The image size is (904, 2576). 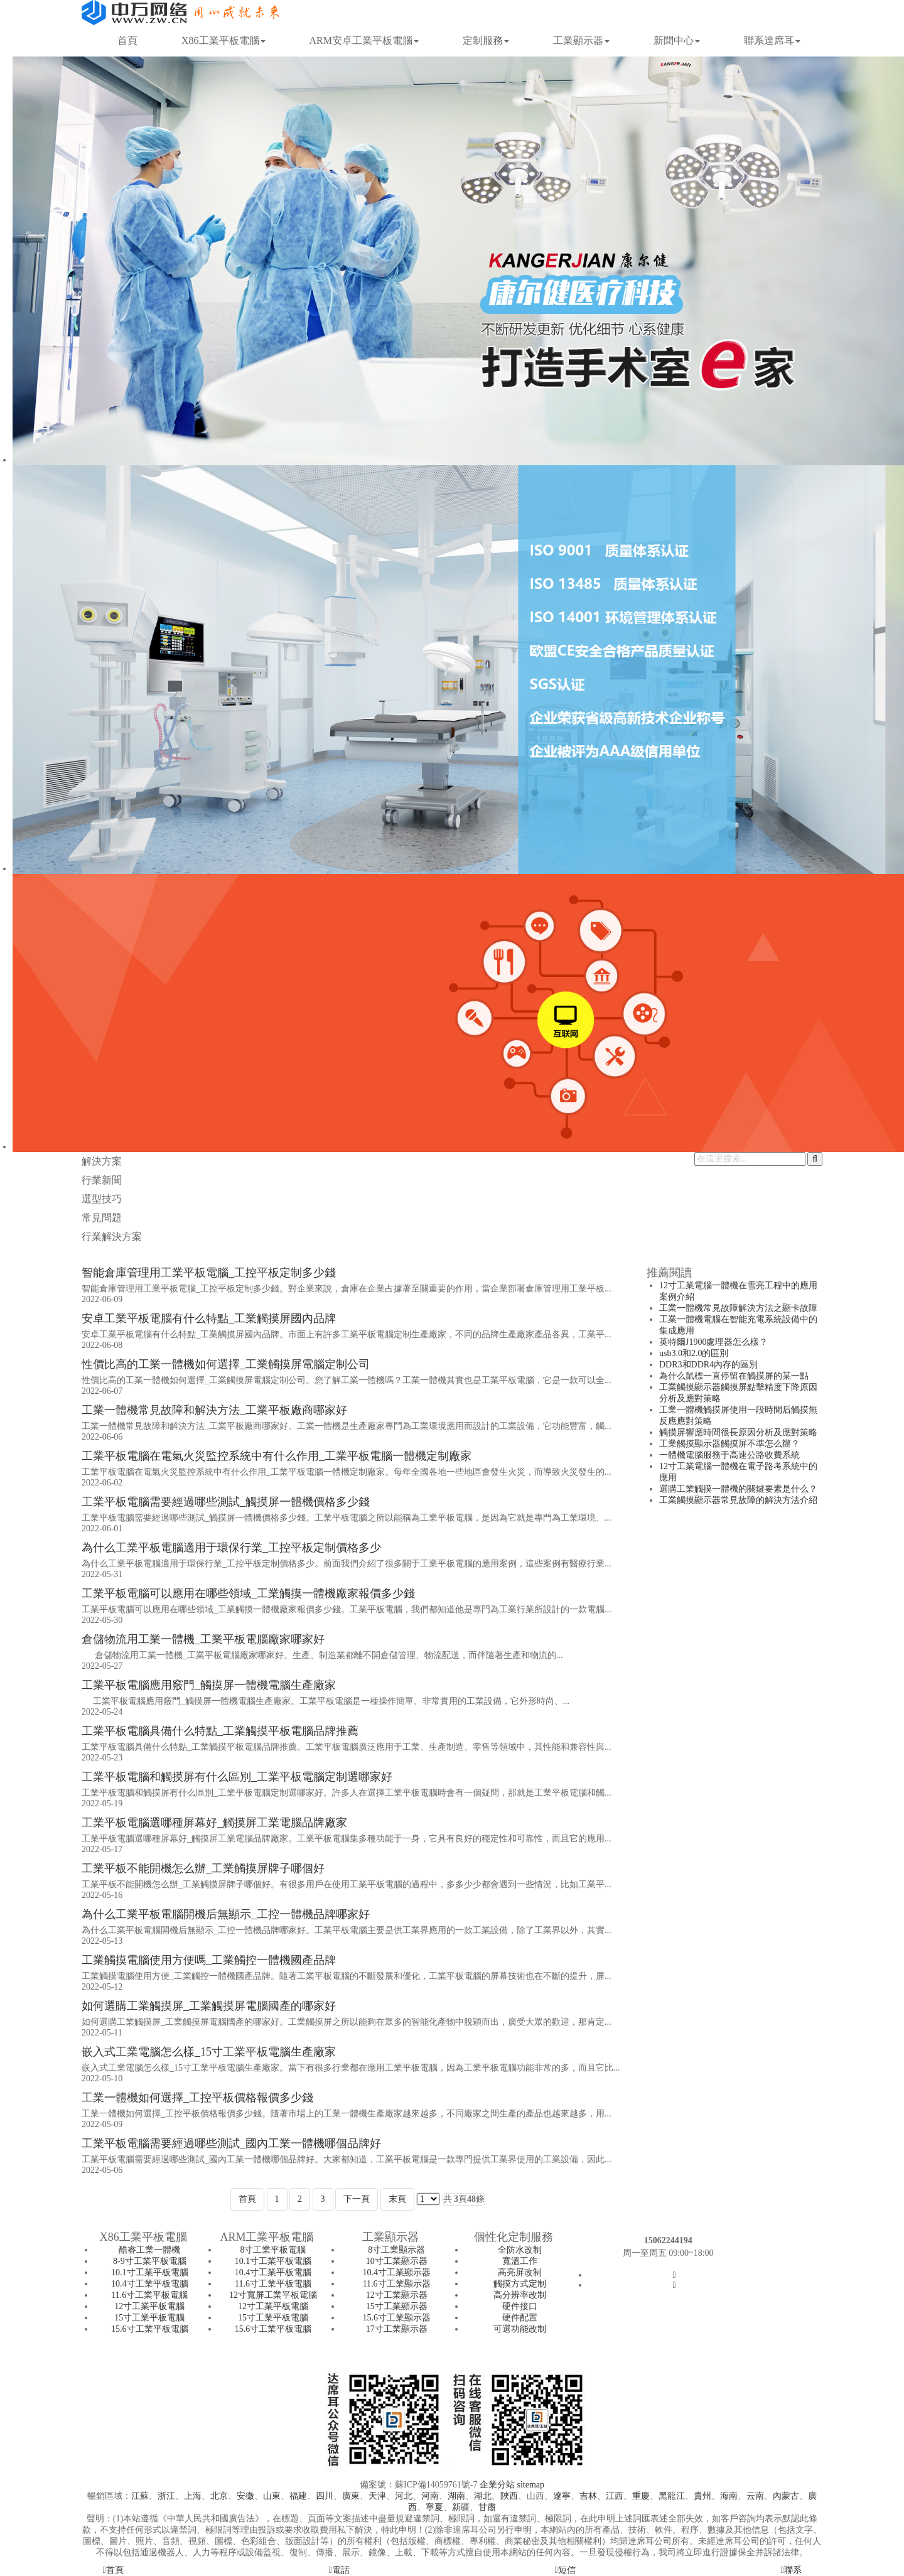 What do you see at coordinates (226, 1914) in the screenshot?
I see `為什么工業平板電腦開機后無顯示_工控一體機品牌哪家好` at bounding box center [226, 1914].